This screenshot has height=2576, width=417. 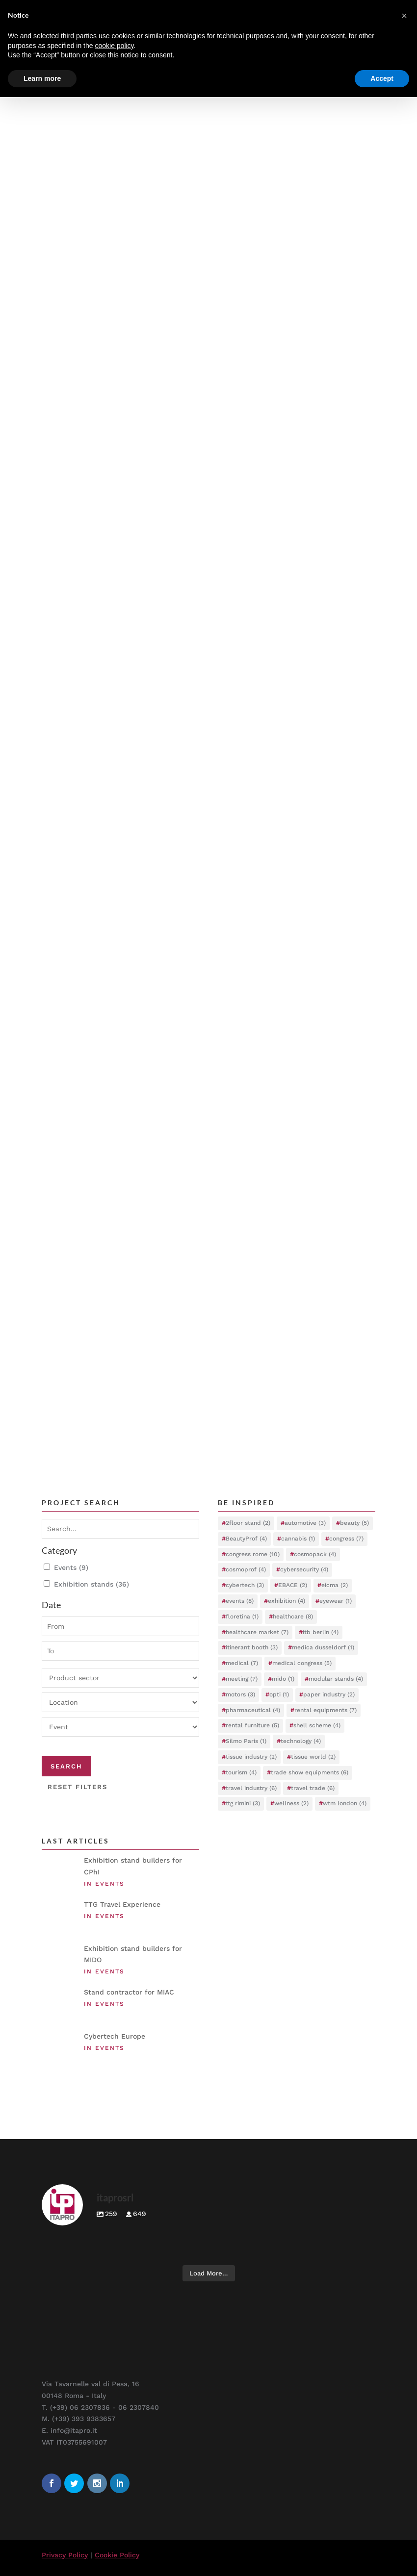 I want to click on healthcare [healthcare (8 items)], so click(x=293, y=1616).